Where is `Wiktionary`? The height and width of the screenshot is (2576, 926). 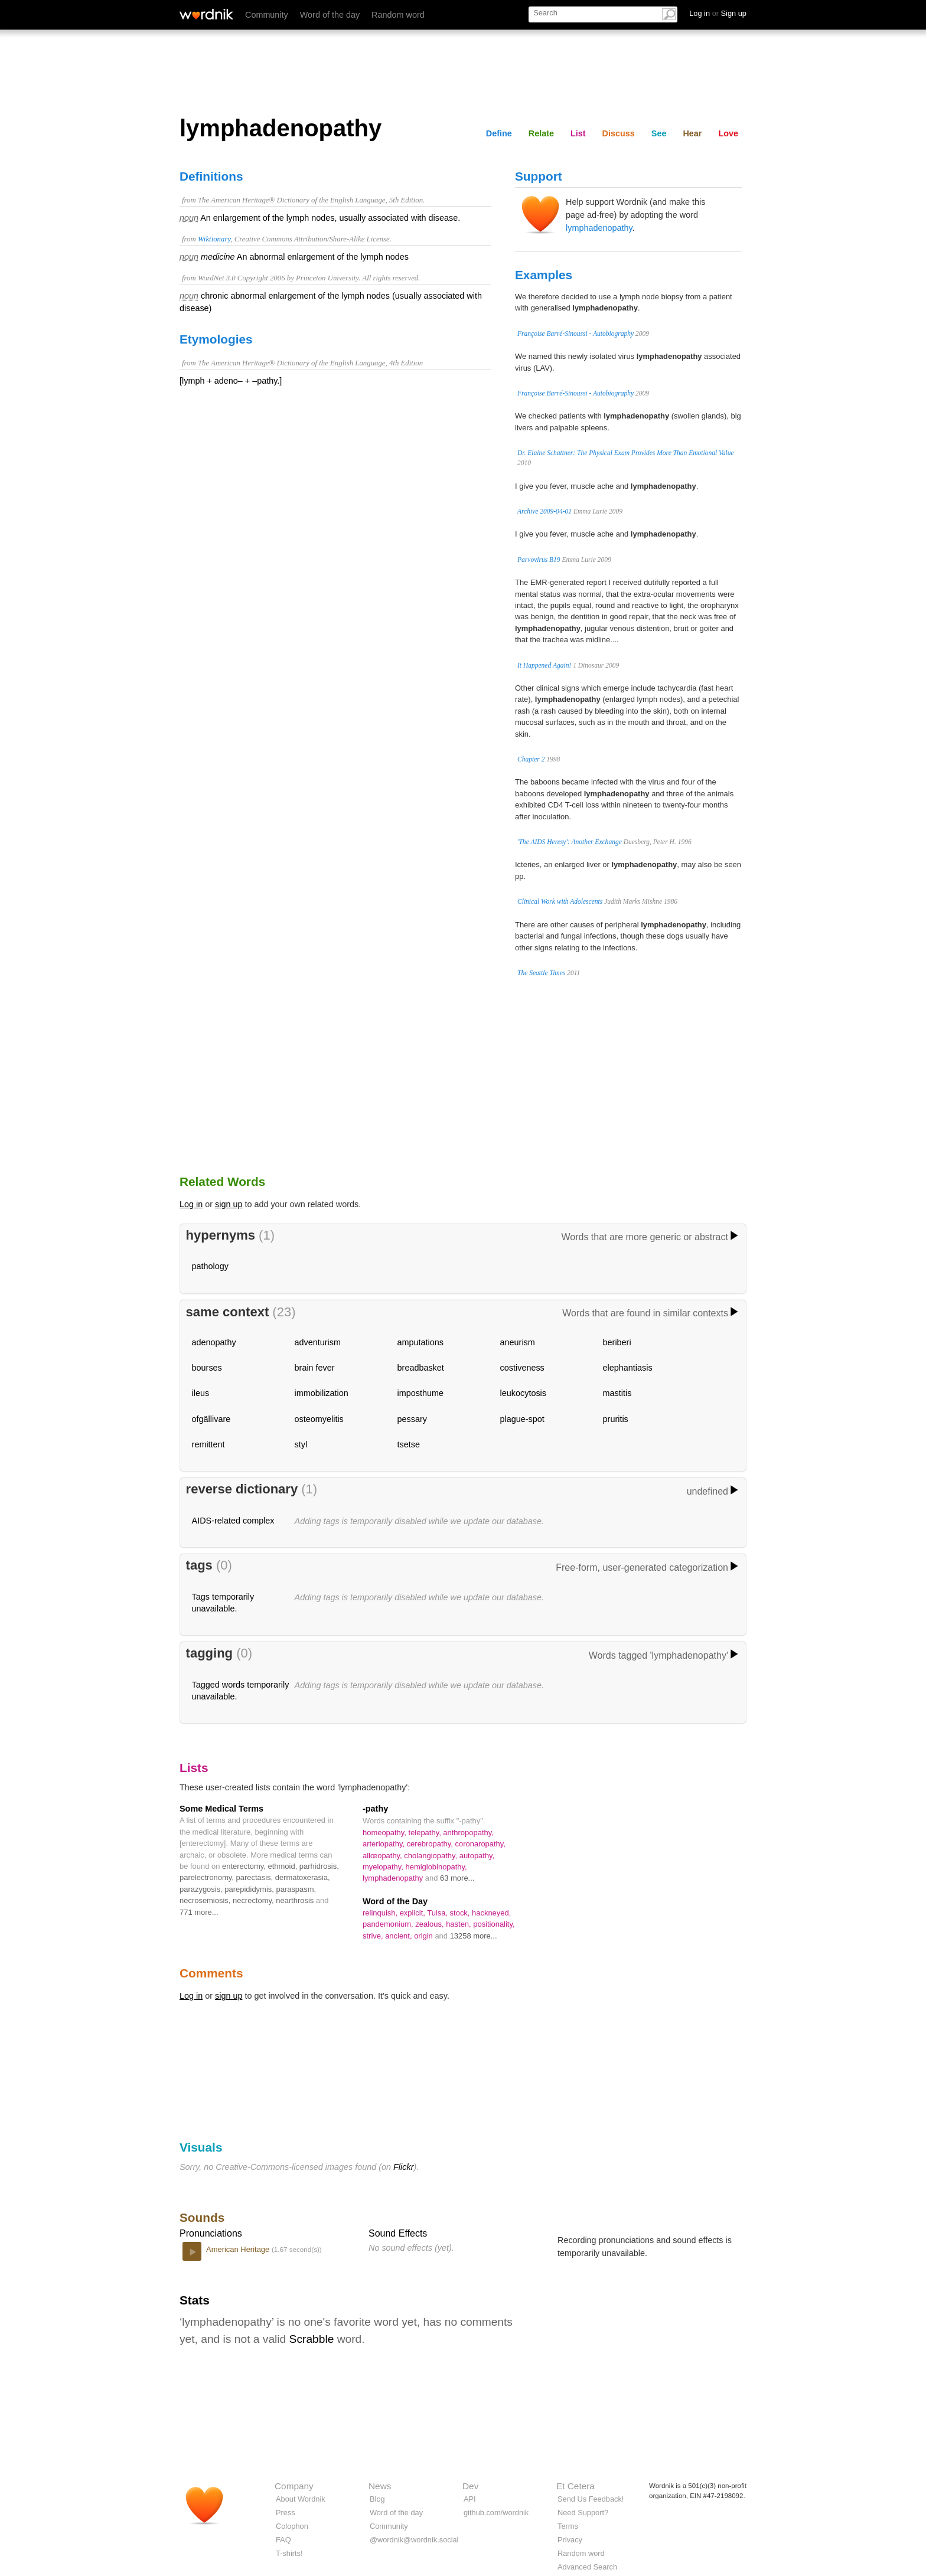 Wiktionary is located at coordinates (214, 239).